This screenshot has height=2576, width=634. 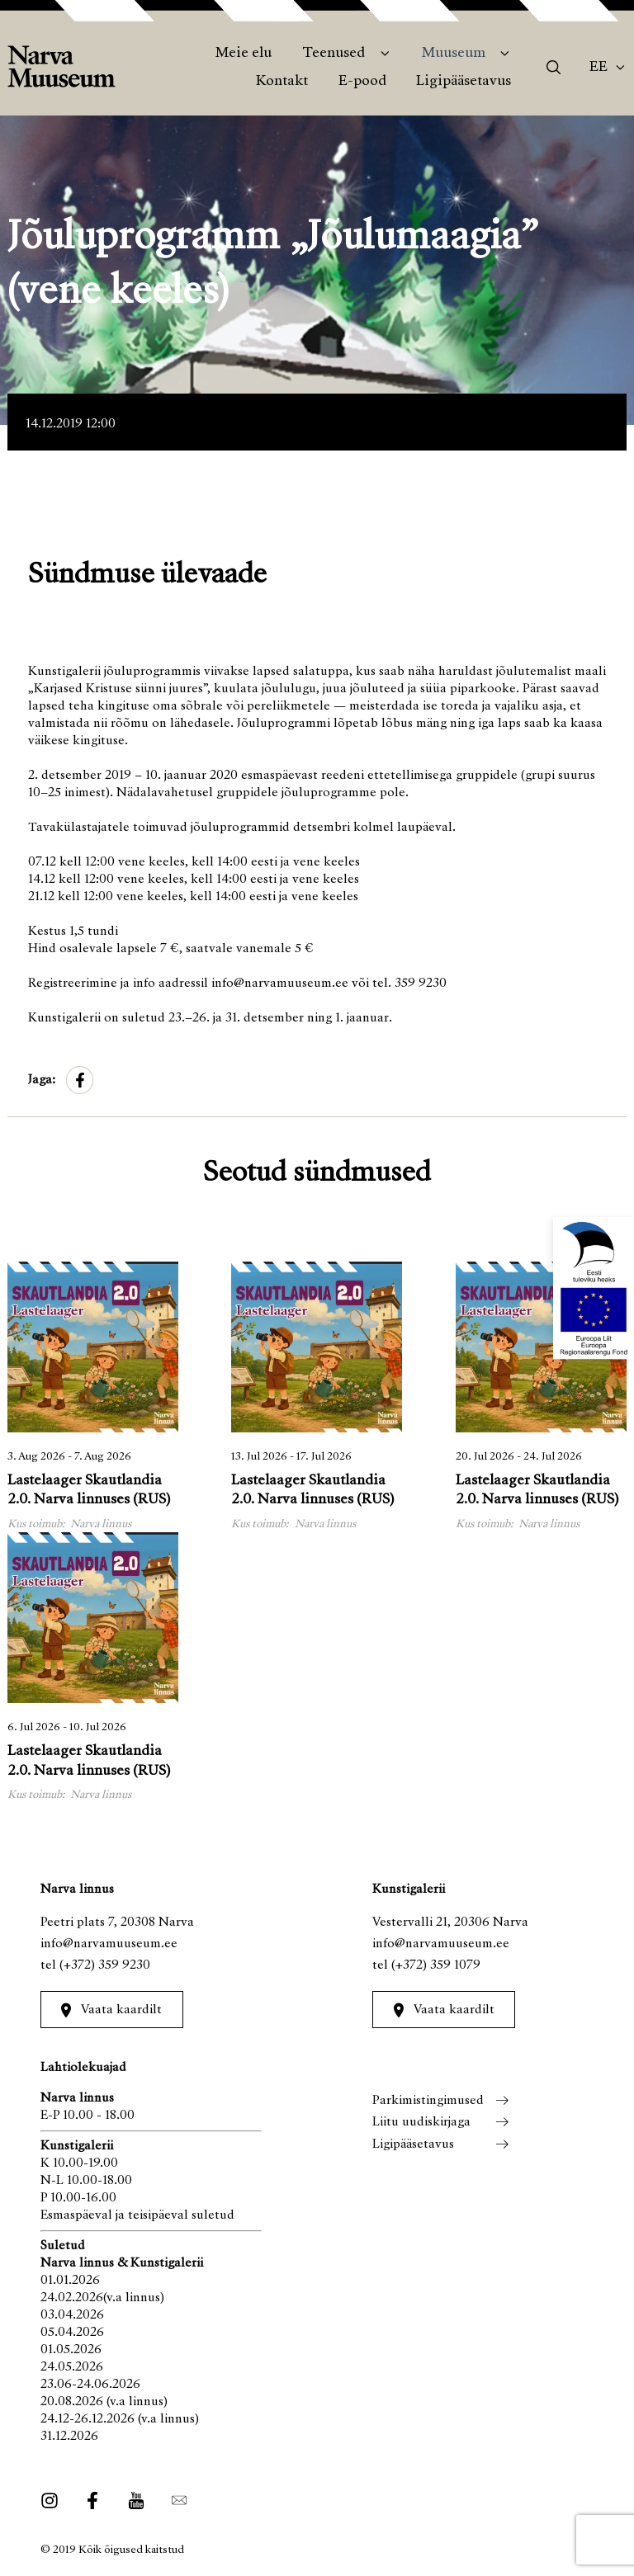 What do you see at coordinates (421, 2122) in the screenshot?
I see `Liitu uudiskirjaga [menuitem]` at bounding box center [421, 2122].